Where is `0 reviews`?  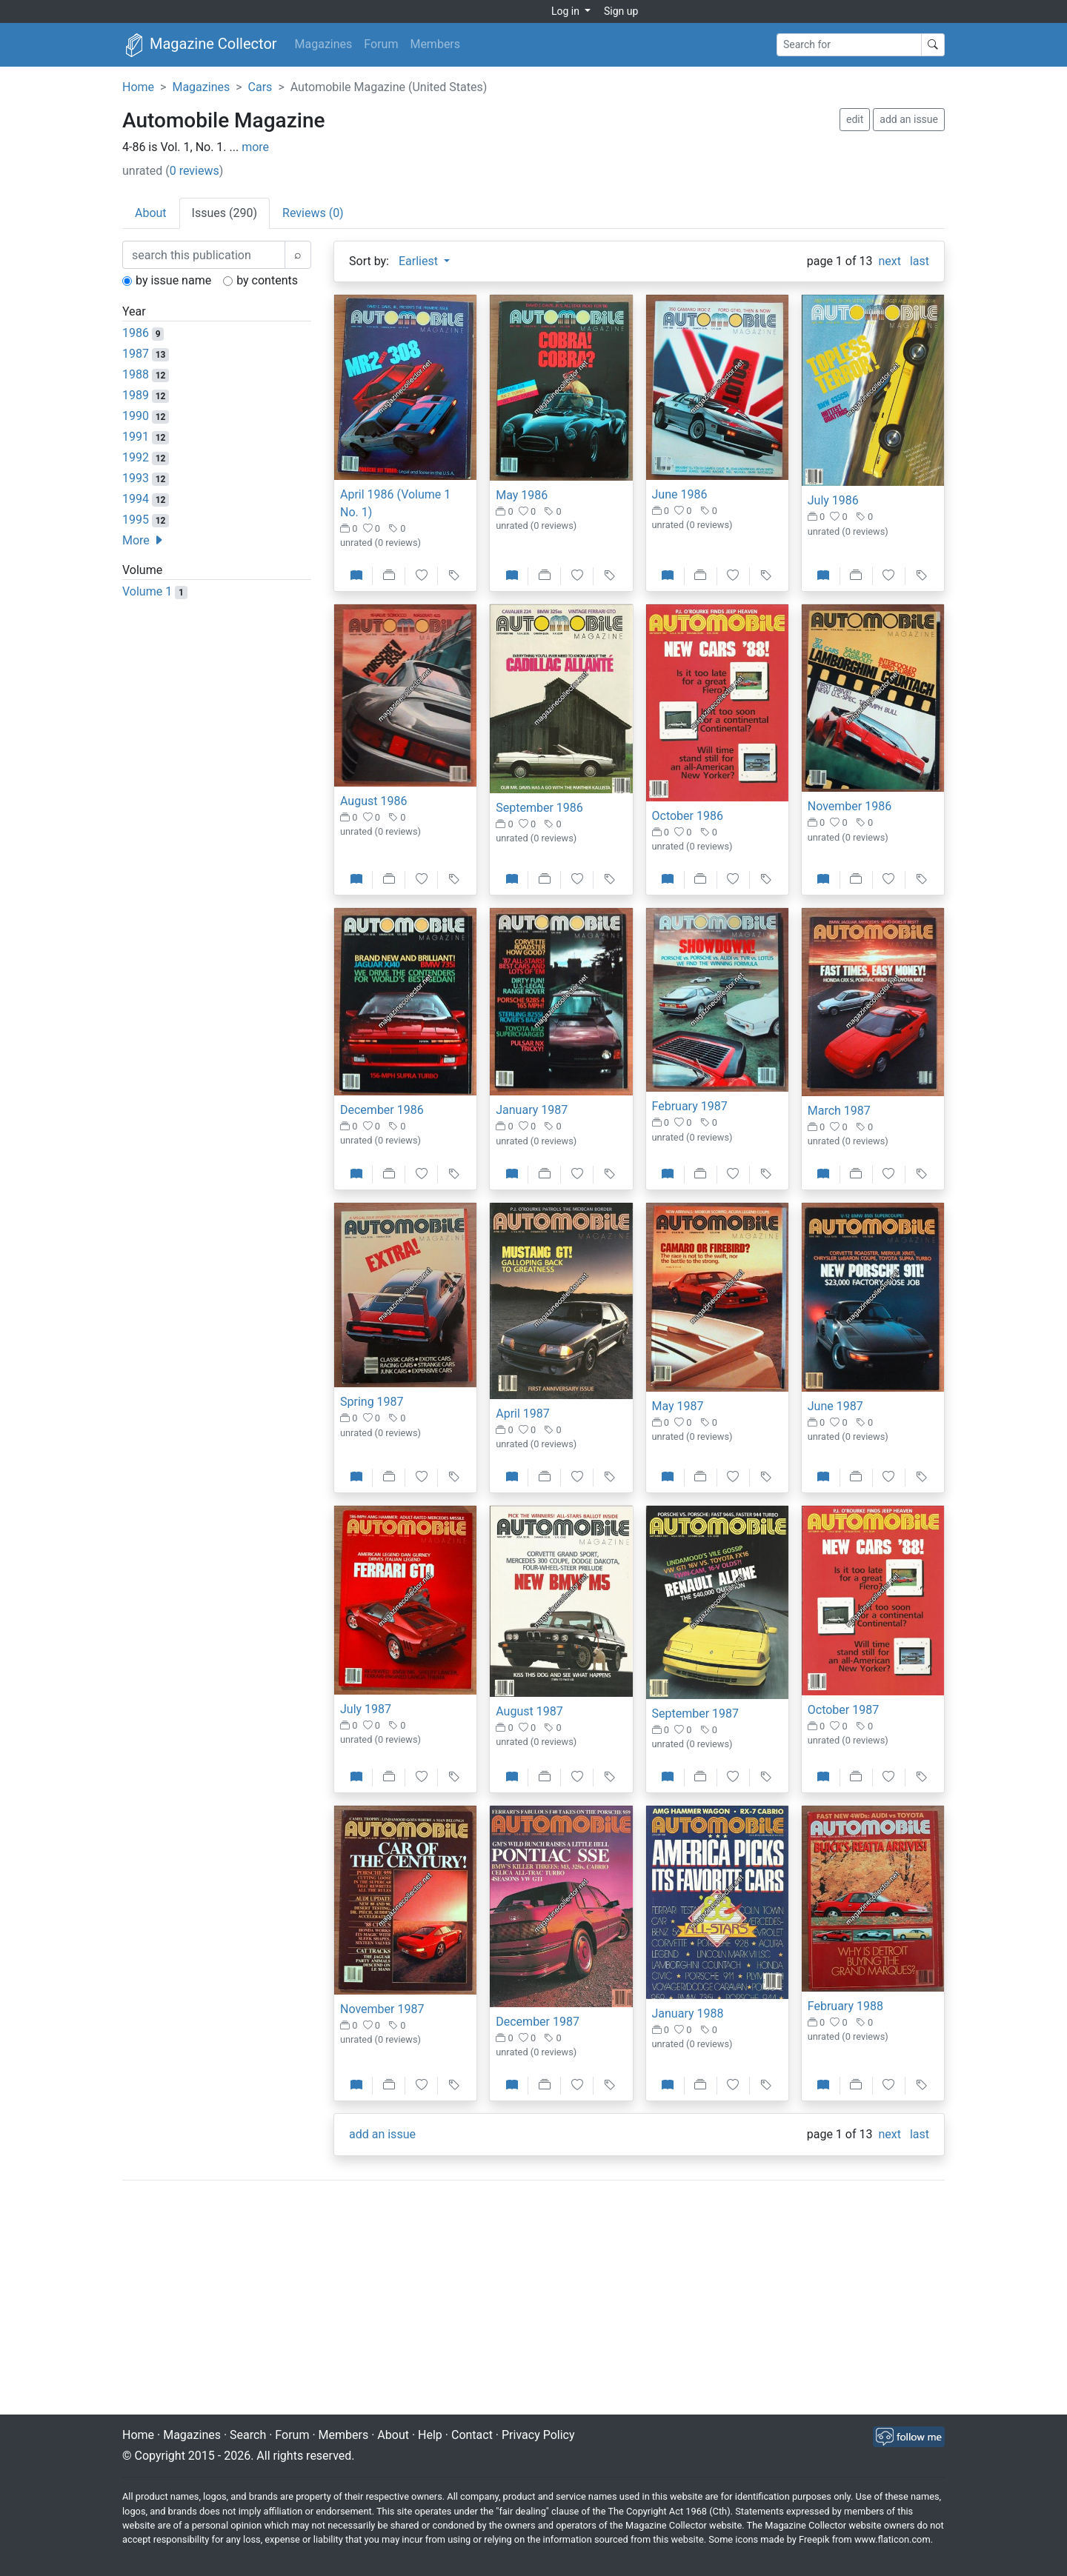 0 reviews is located at coordinates (194, 171).